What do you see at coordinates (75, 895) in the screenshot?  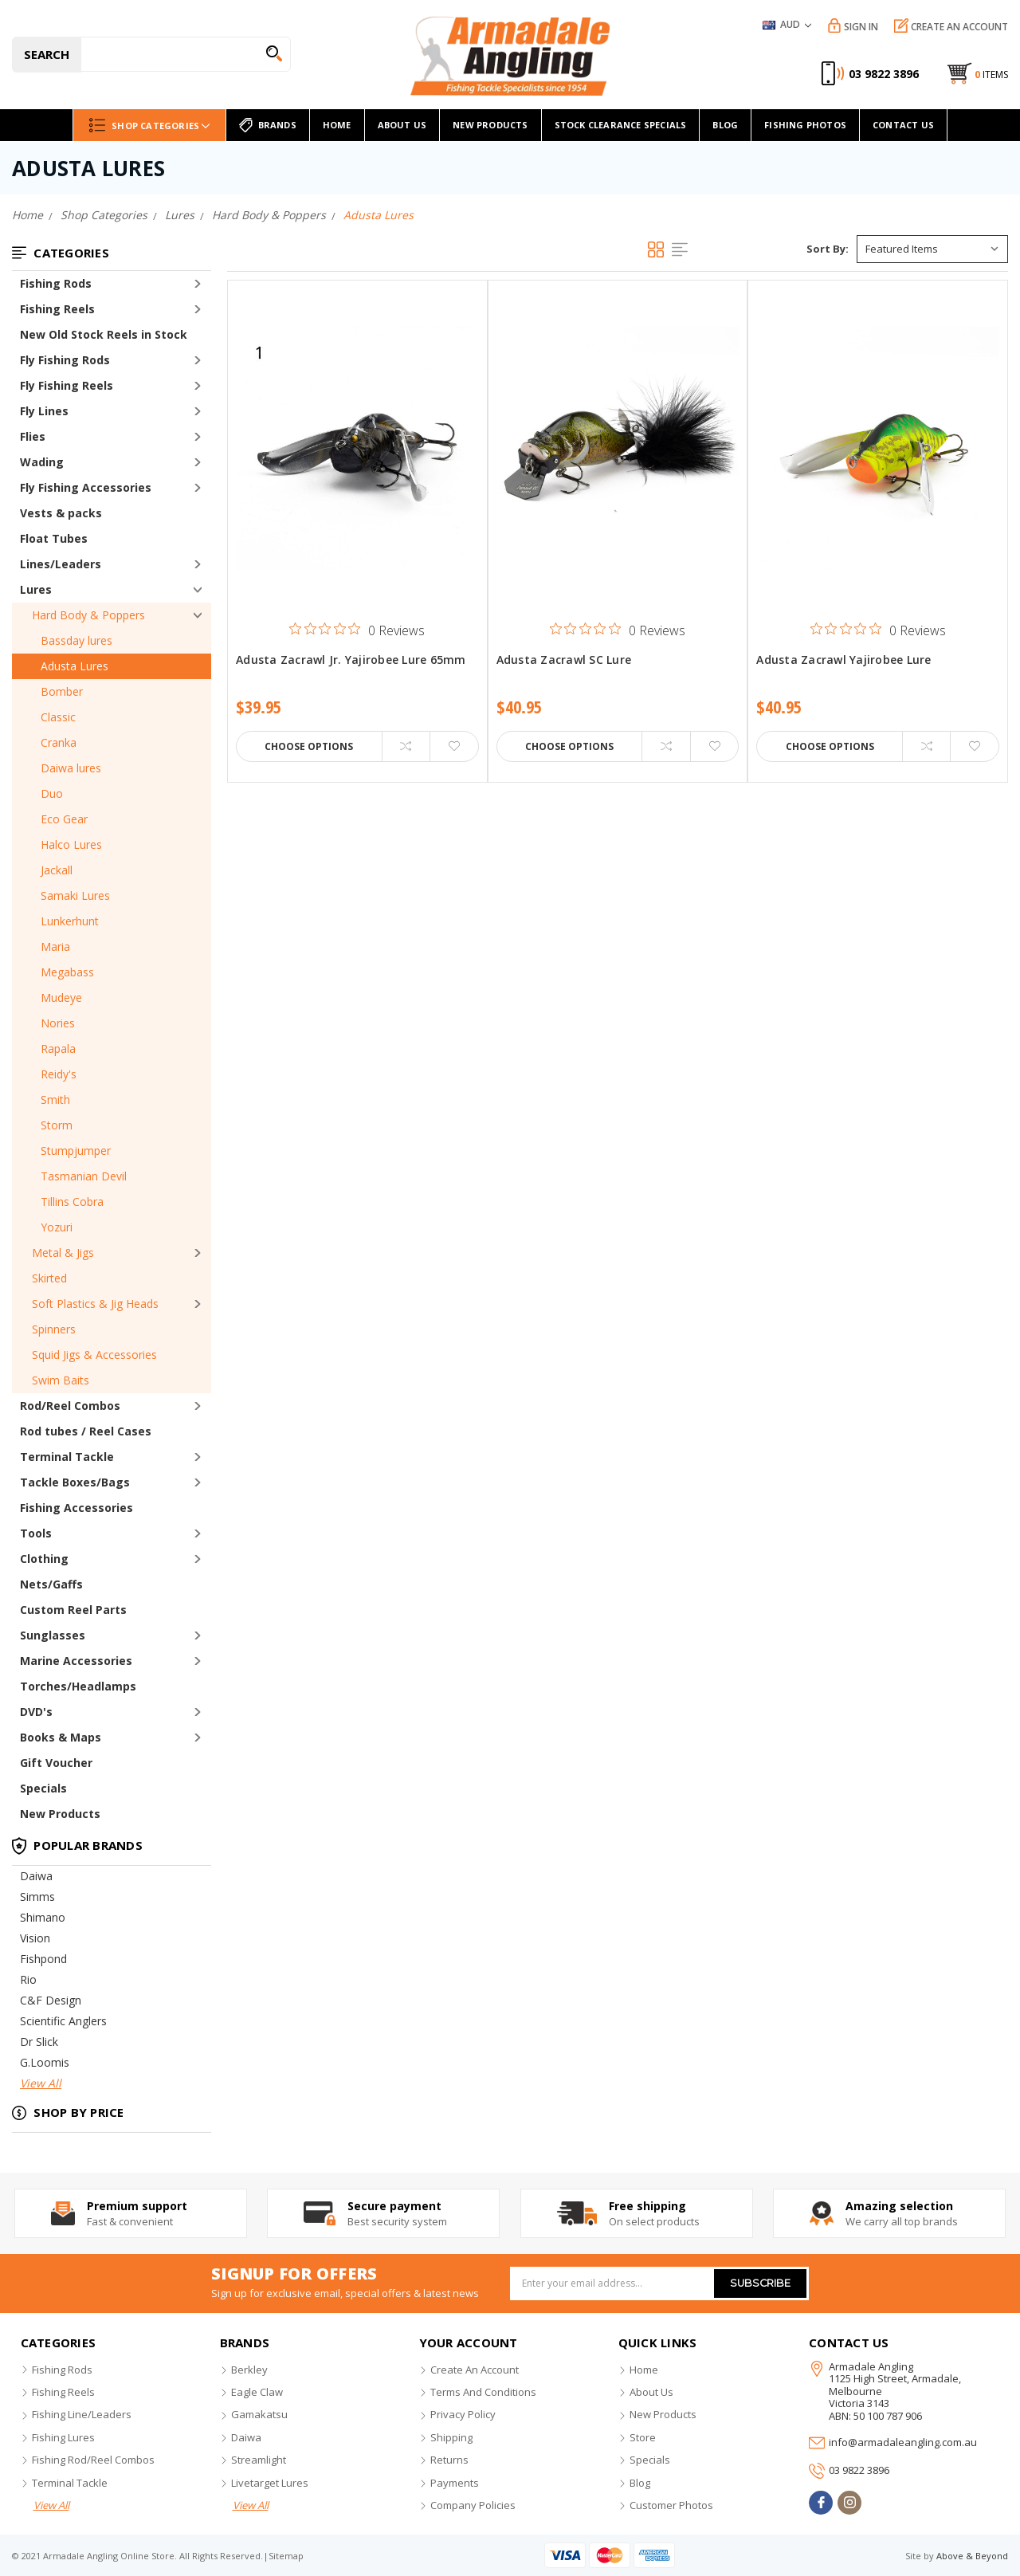 I see `Samaki Lures` at bounding box center [75, 895].